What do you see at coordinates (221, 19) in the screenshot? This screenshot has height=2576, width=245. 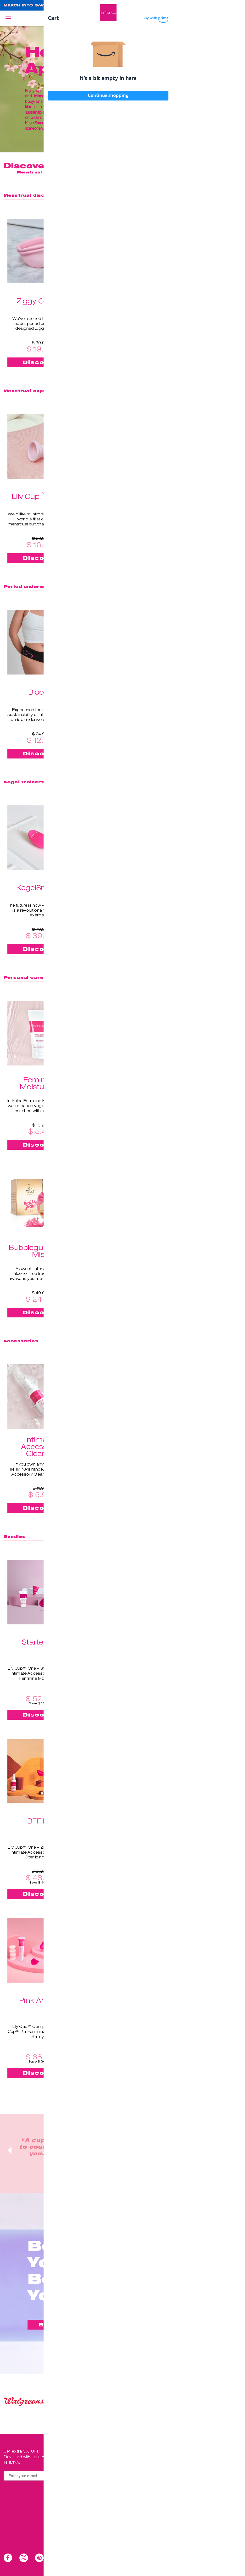 I see `Log in` at bounding box center [221, 19].